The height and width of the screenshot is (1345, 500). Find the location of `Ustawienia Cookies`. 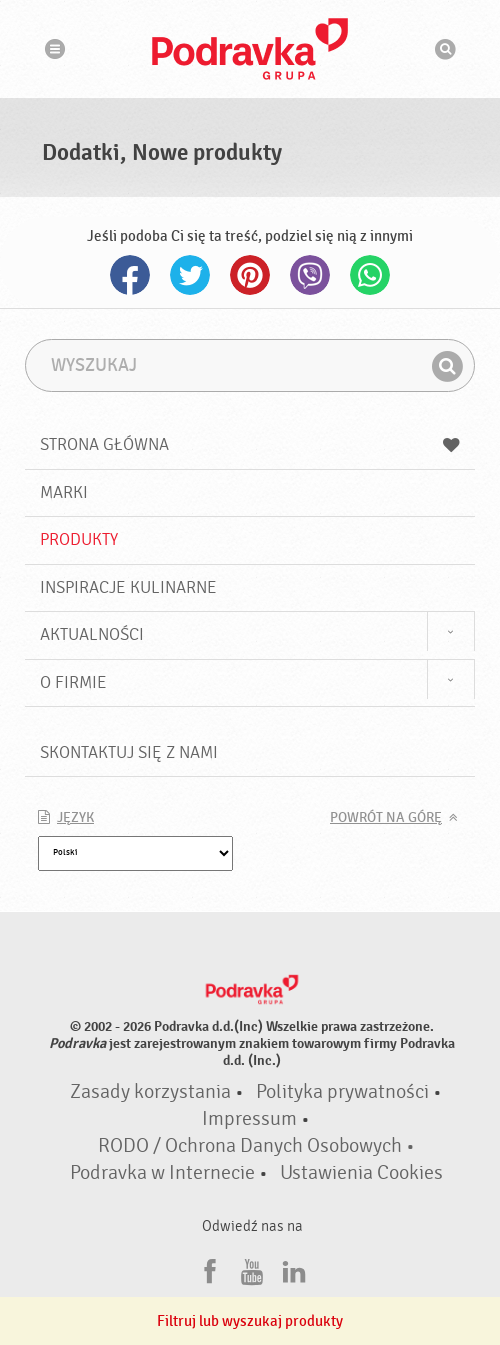

Ustawienia Cookies is located at coordinates (361, 1173).